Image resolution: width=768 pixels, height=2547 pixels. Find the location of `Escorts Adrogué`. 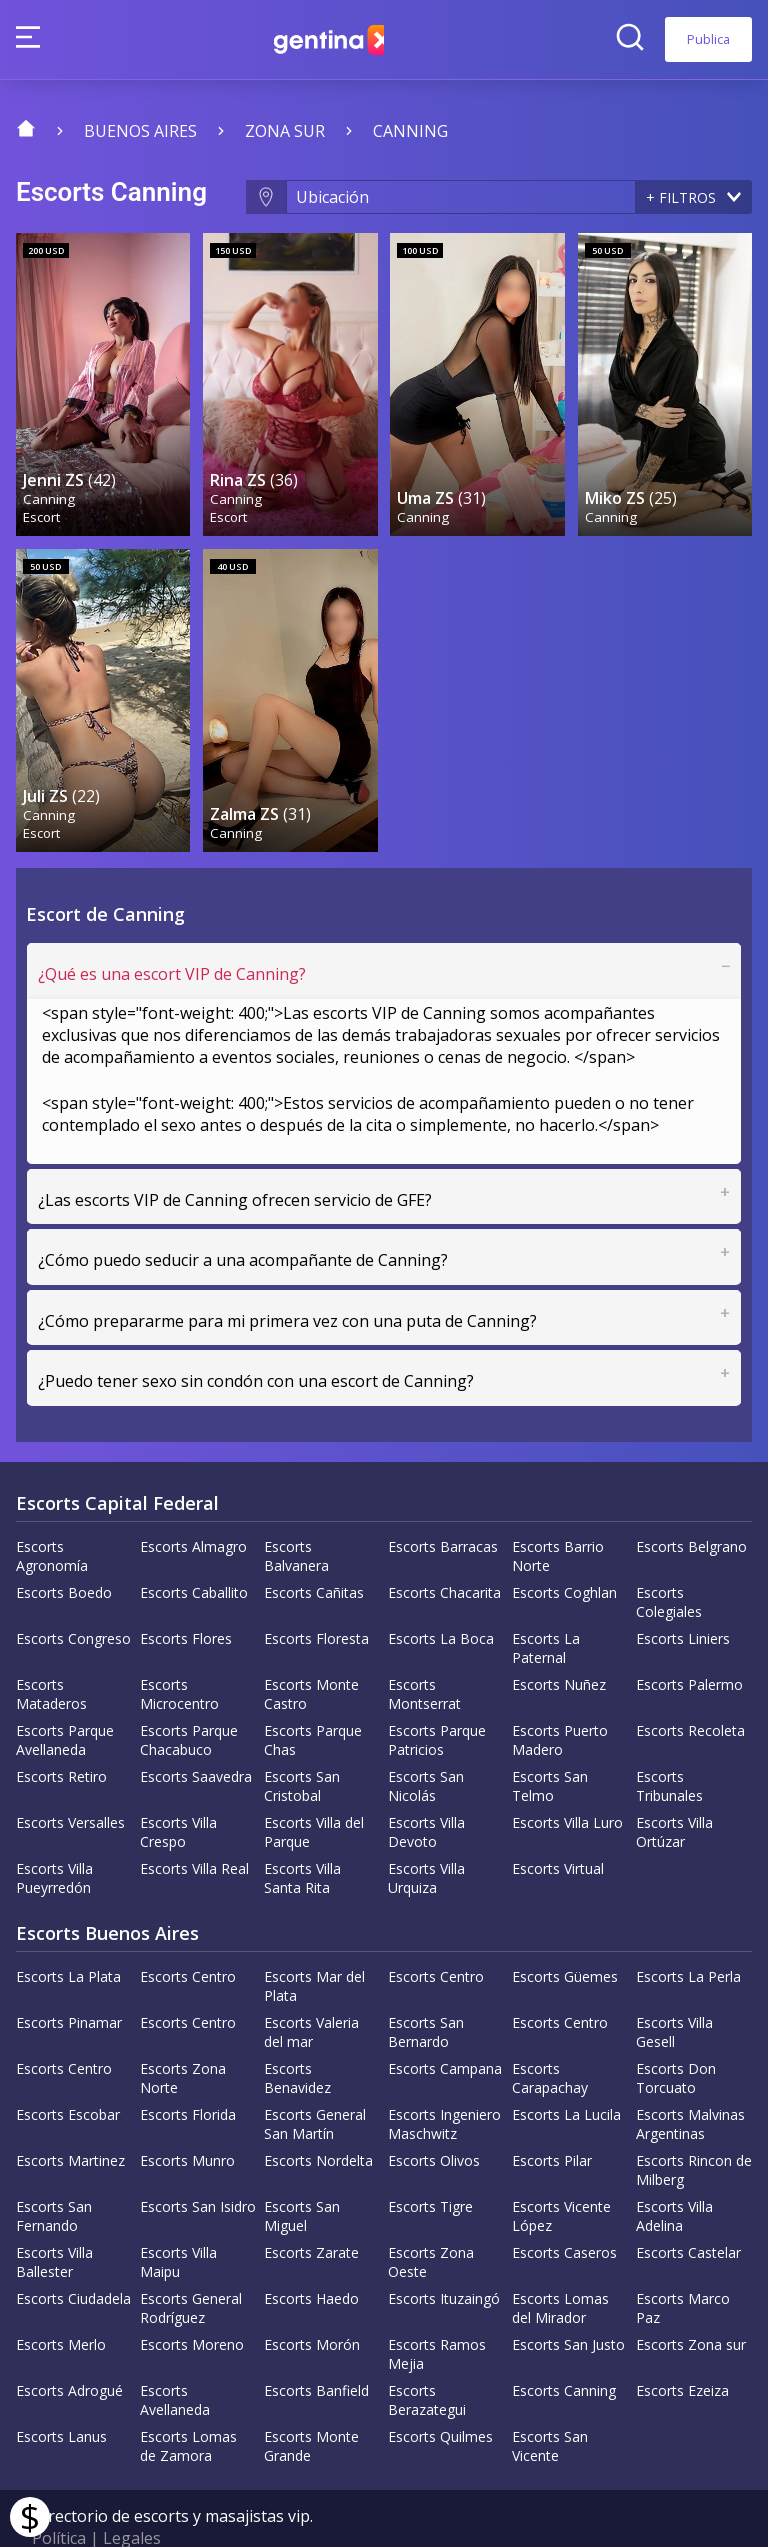

Escorts Adrogué is located at coordinates (69, 2351).